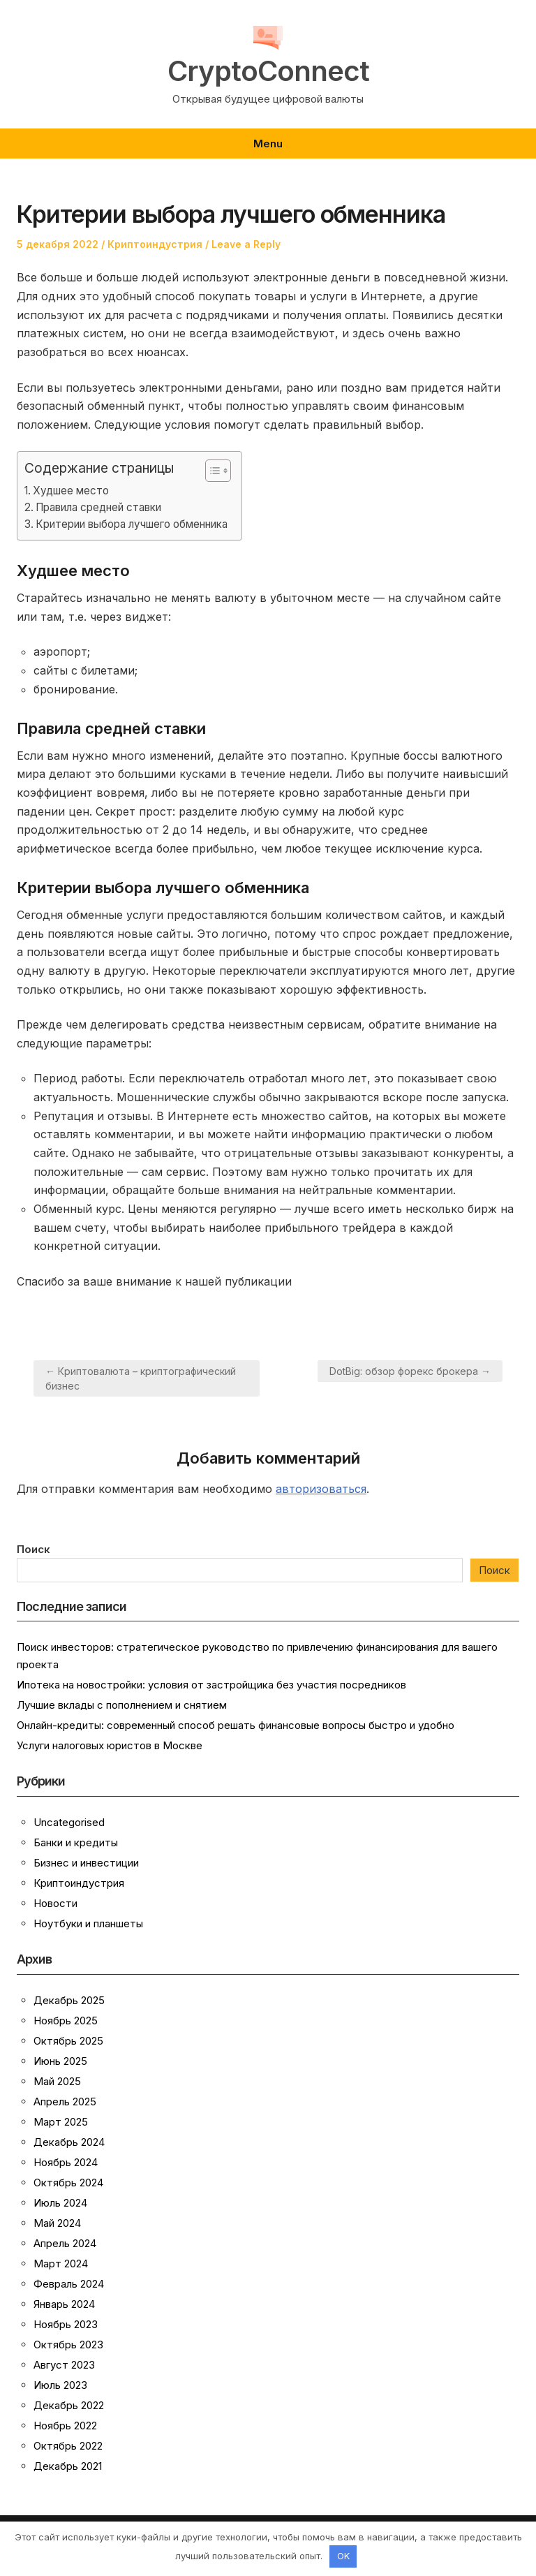 The height and width of the screenshot is (2576, 536). I want to click on Худшее место, so click(71, 490).